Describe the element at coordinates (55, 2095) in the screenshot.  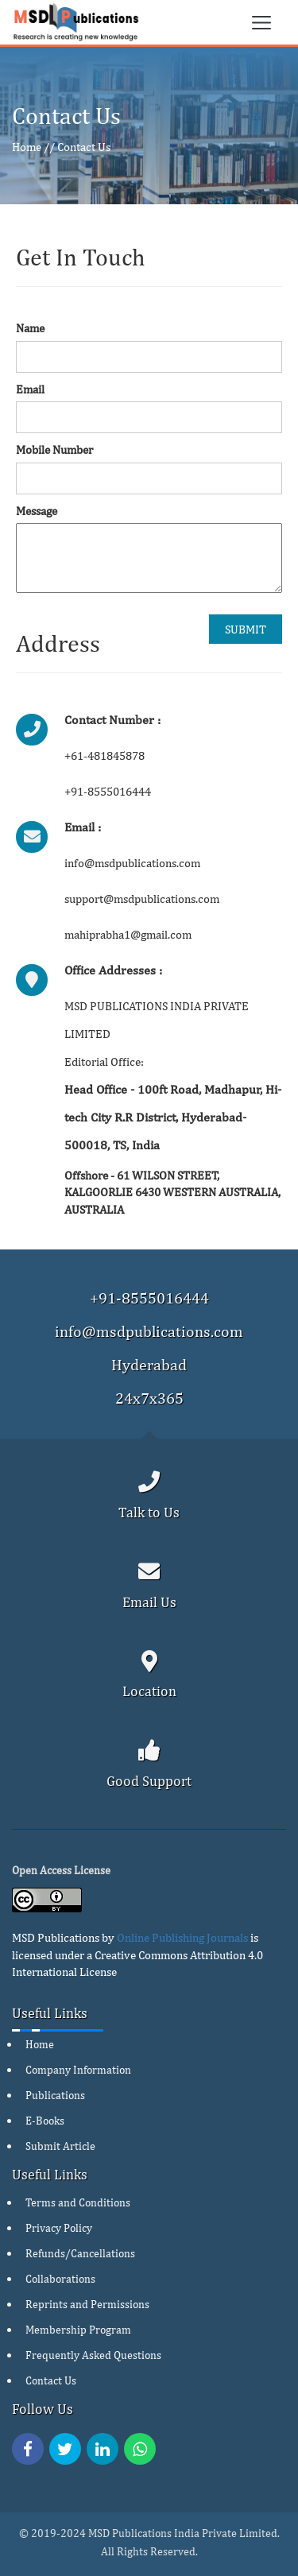
I see `Publications` at that location.